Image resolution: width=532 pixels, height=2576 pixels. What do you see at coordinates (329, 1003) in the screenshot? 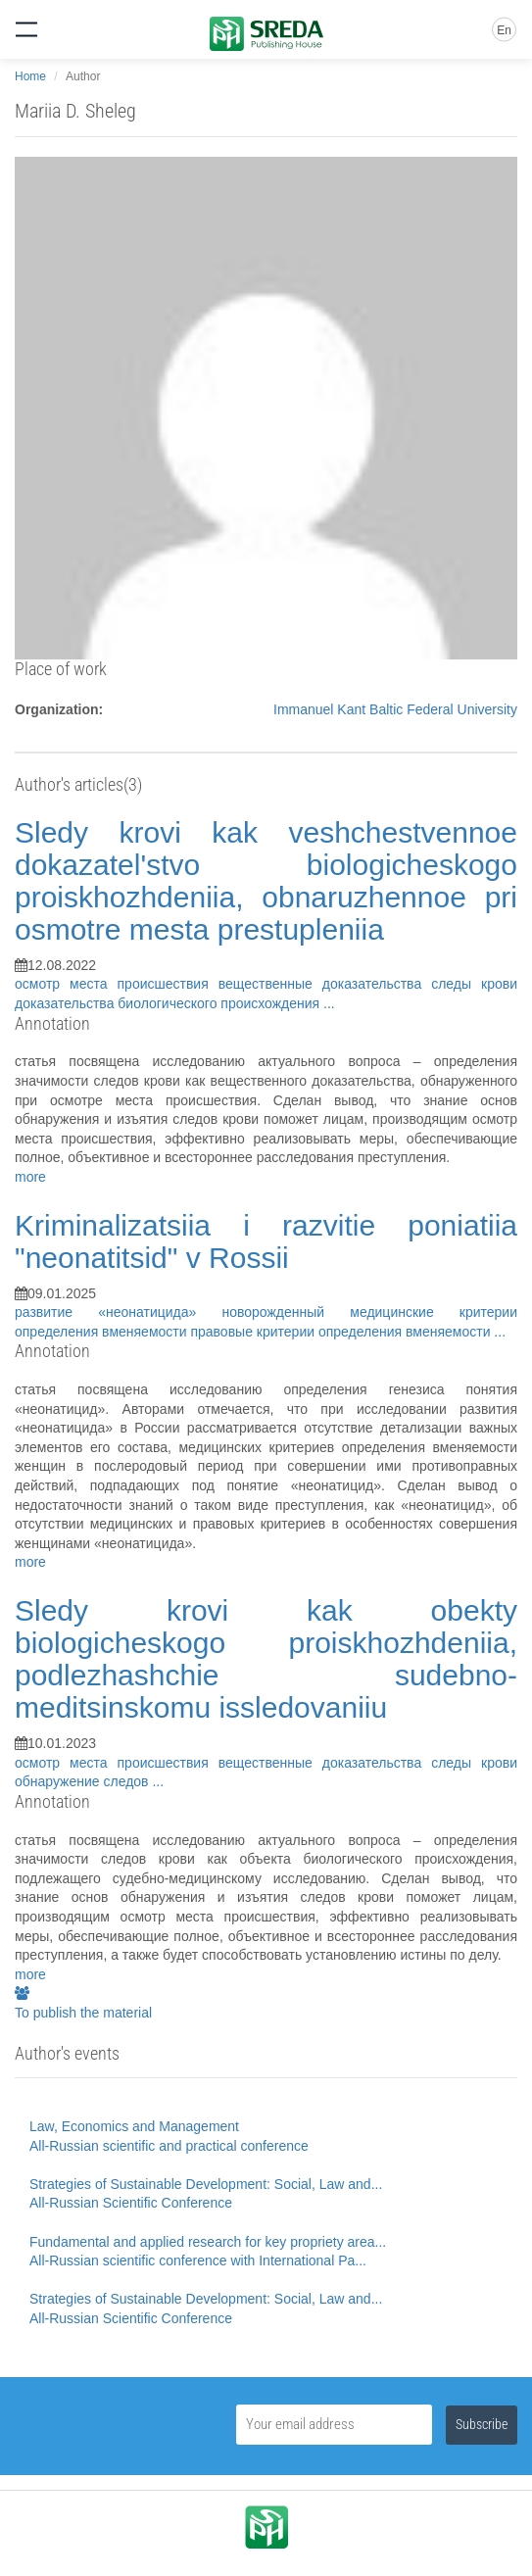
I see `...` at bounding box center [329, 1003].